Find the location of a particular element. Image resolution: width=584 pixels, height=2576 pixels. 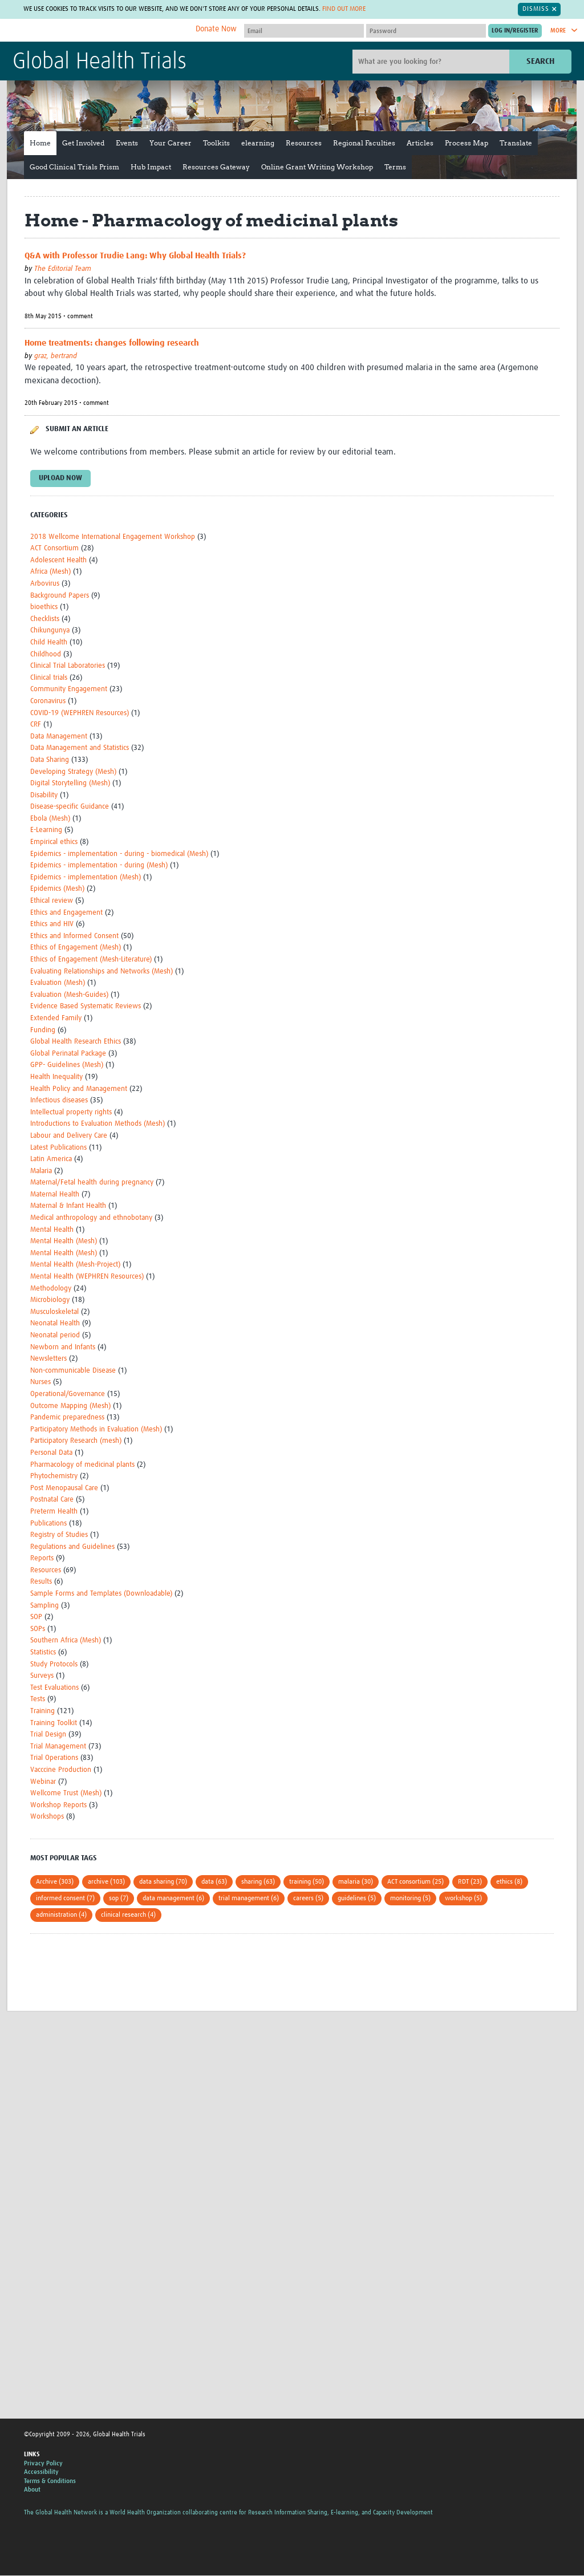

Articles is located at coordinates (420, 143).